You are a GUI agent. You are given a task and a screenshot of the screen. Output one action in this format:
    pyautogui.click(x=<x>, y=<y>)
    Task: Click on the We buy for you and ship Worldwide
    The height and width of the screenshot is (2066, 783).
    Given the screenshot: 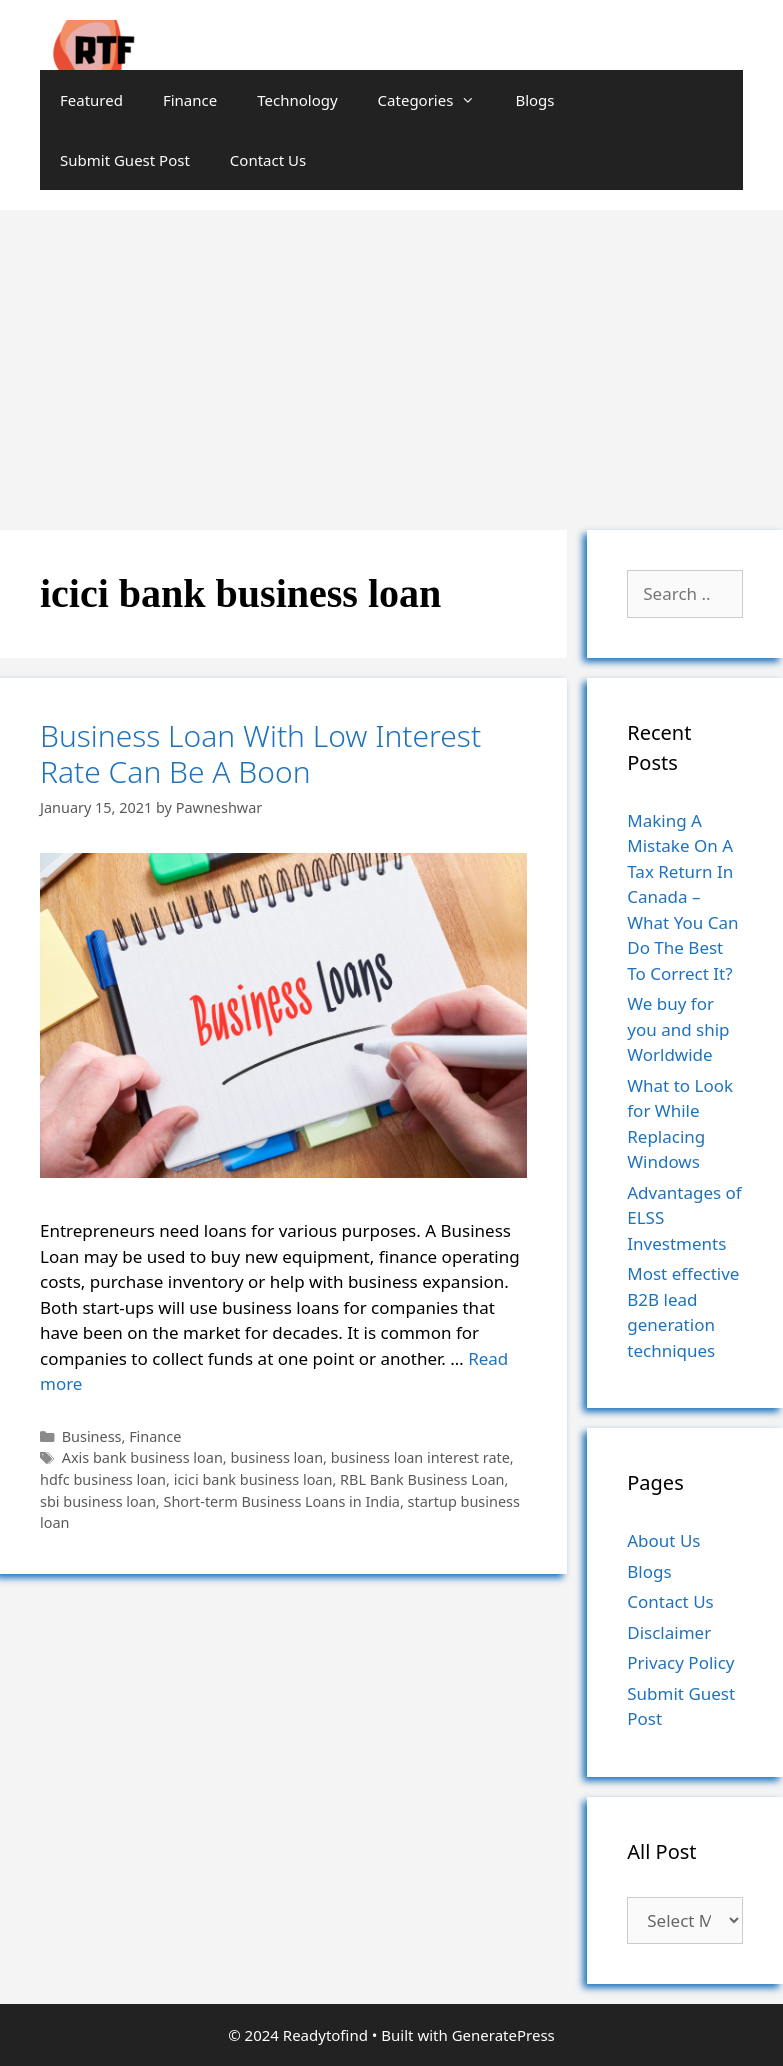 What is the action you would take?
    pyautogui.click(x=678, y=1029)
    